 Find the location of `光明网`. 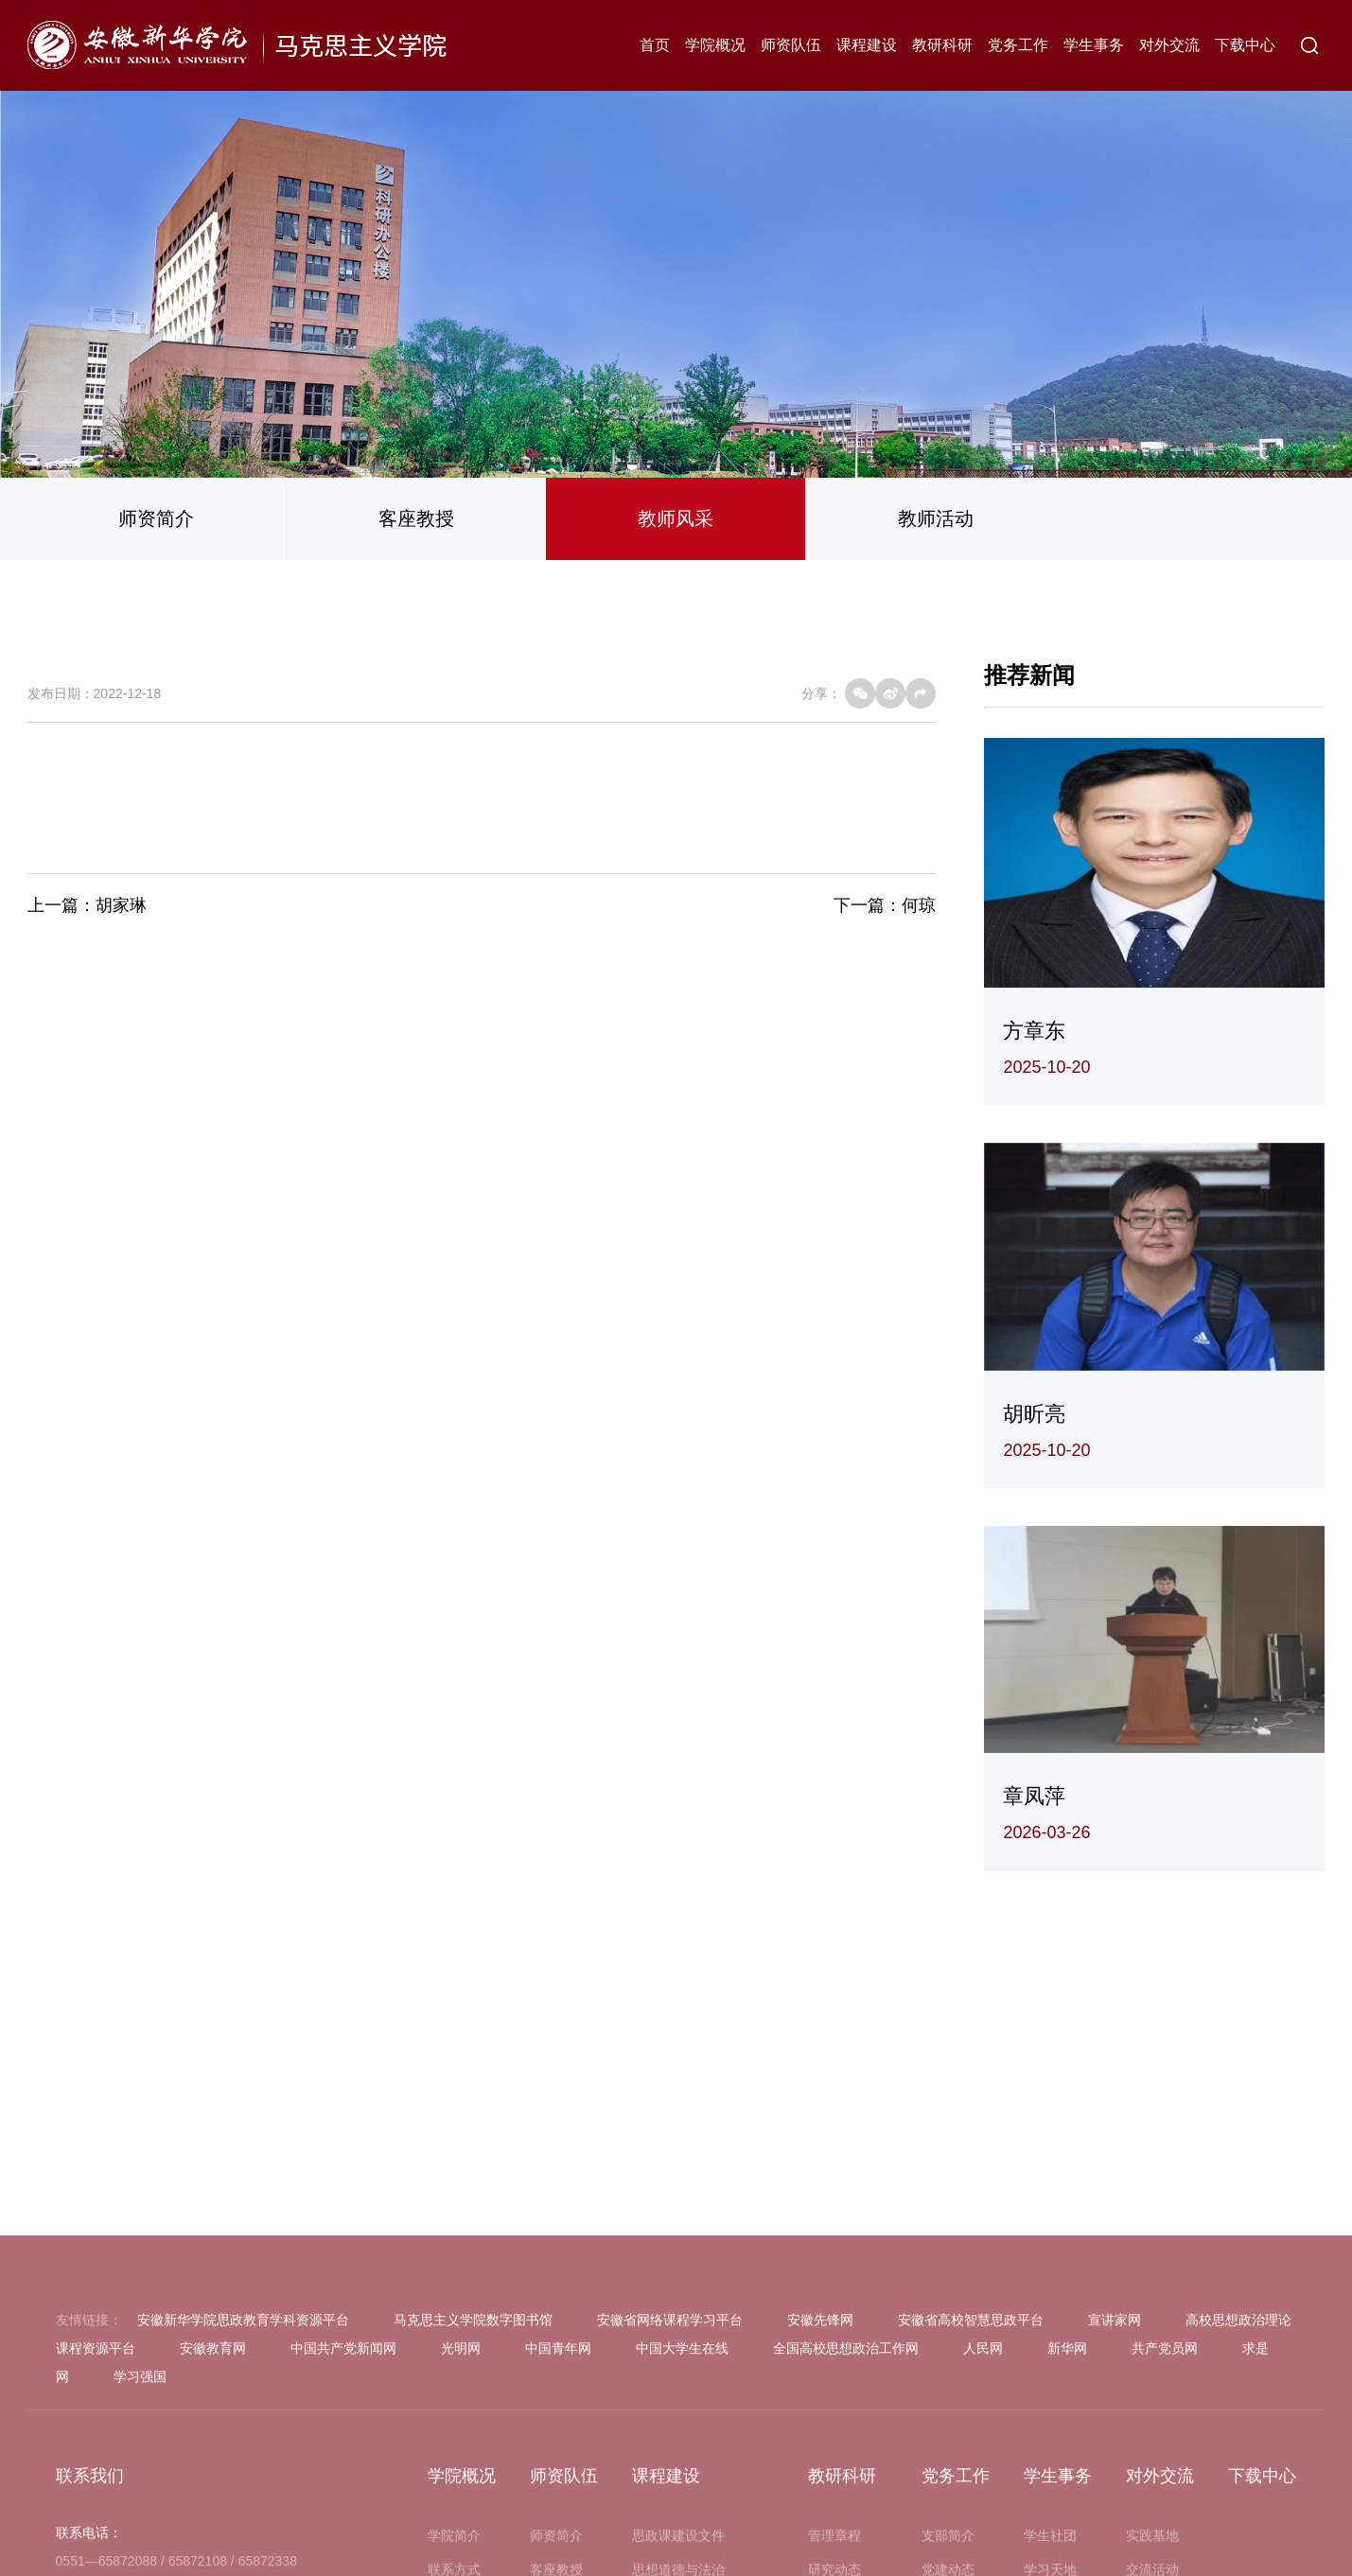

光明网 is located at coordinates (461, 2536).